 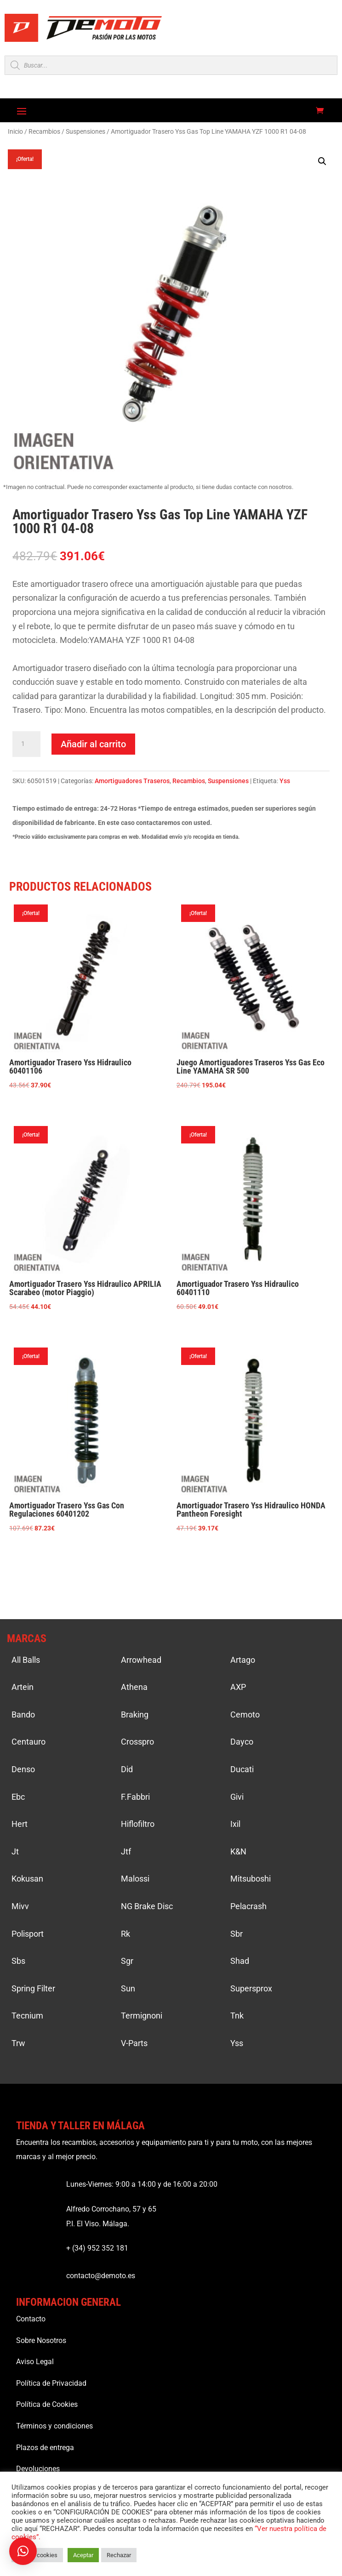 What do you see at coordinates (45, 2447) in the screenshot?
I see `Plazos de entrega` at bounding box center [45, 2447].